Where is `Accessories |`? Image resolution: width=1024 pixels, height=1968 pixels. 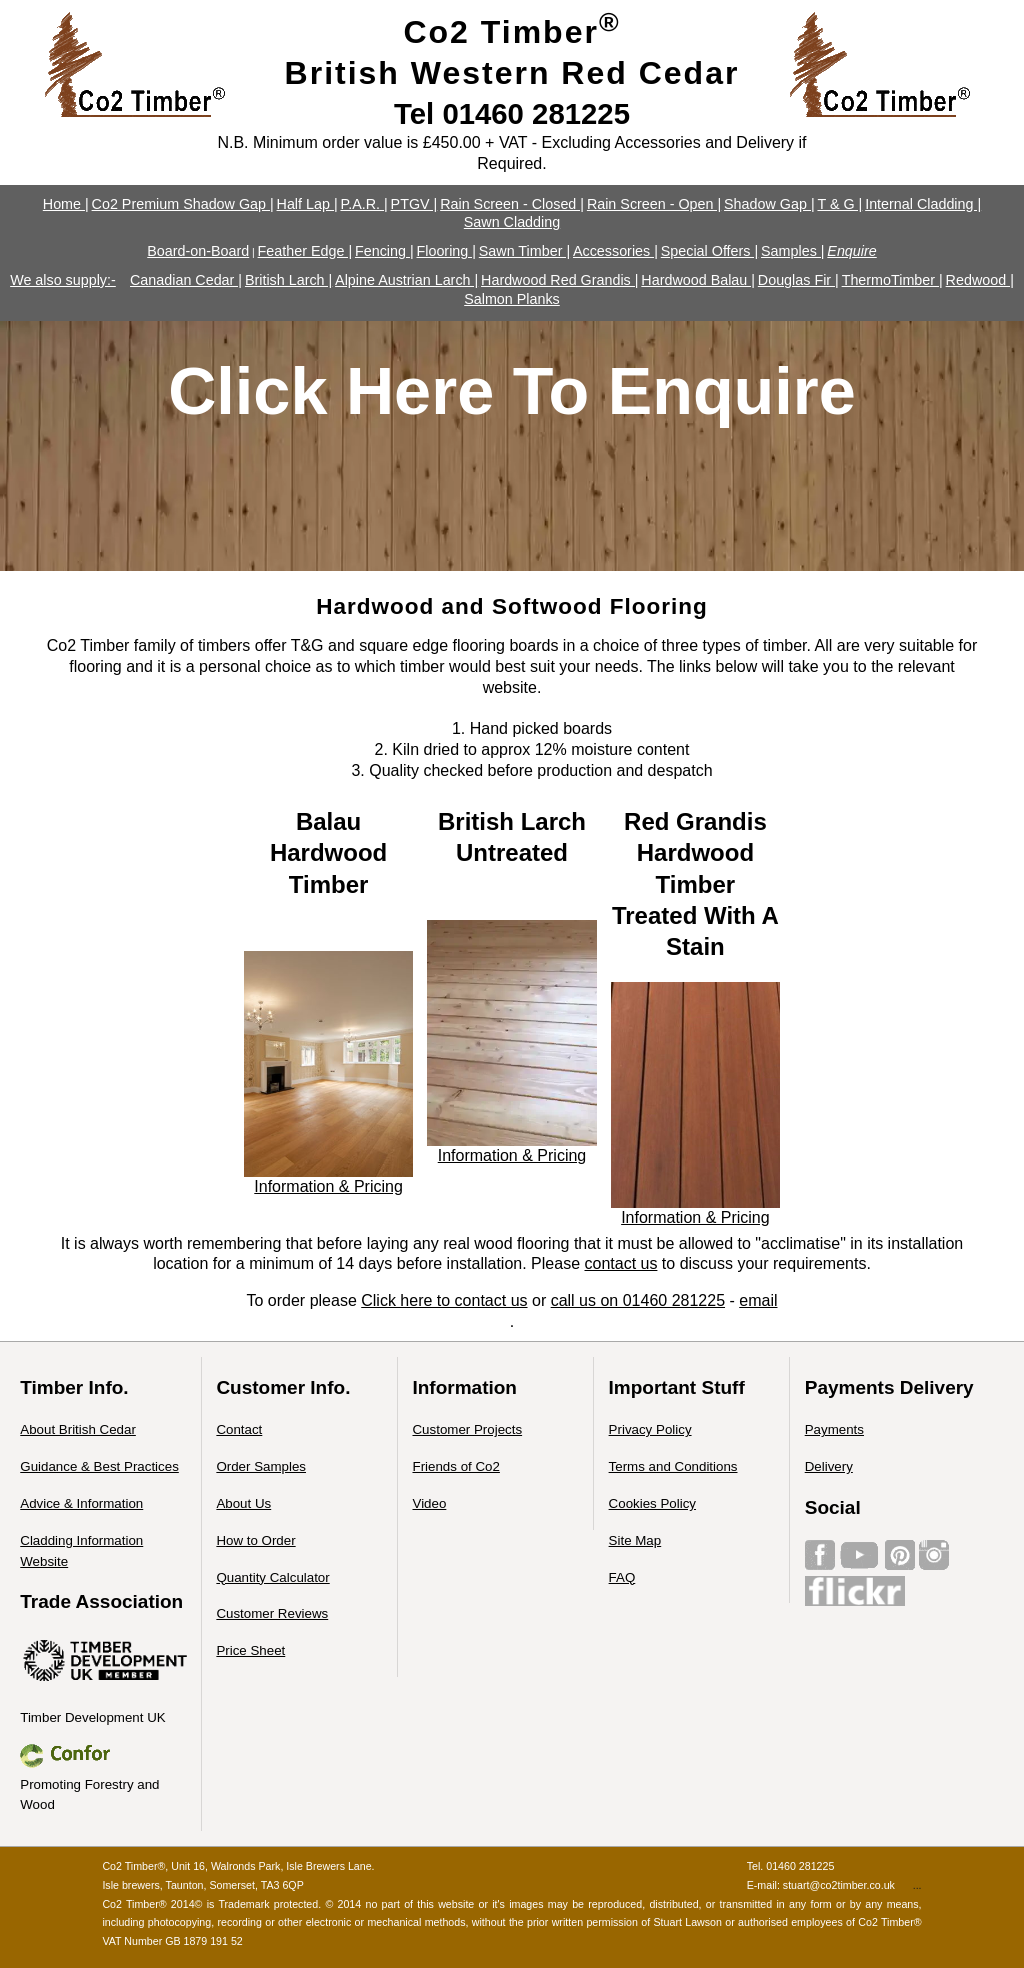 Accessories | is located at coordinates (615, 251).